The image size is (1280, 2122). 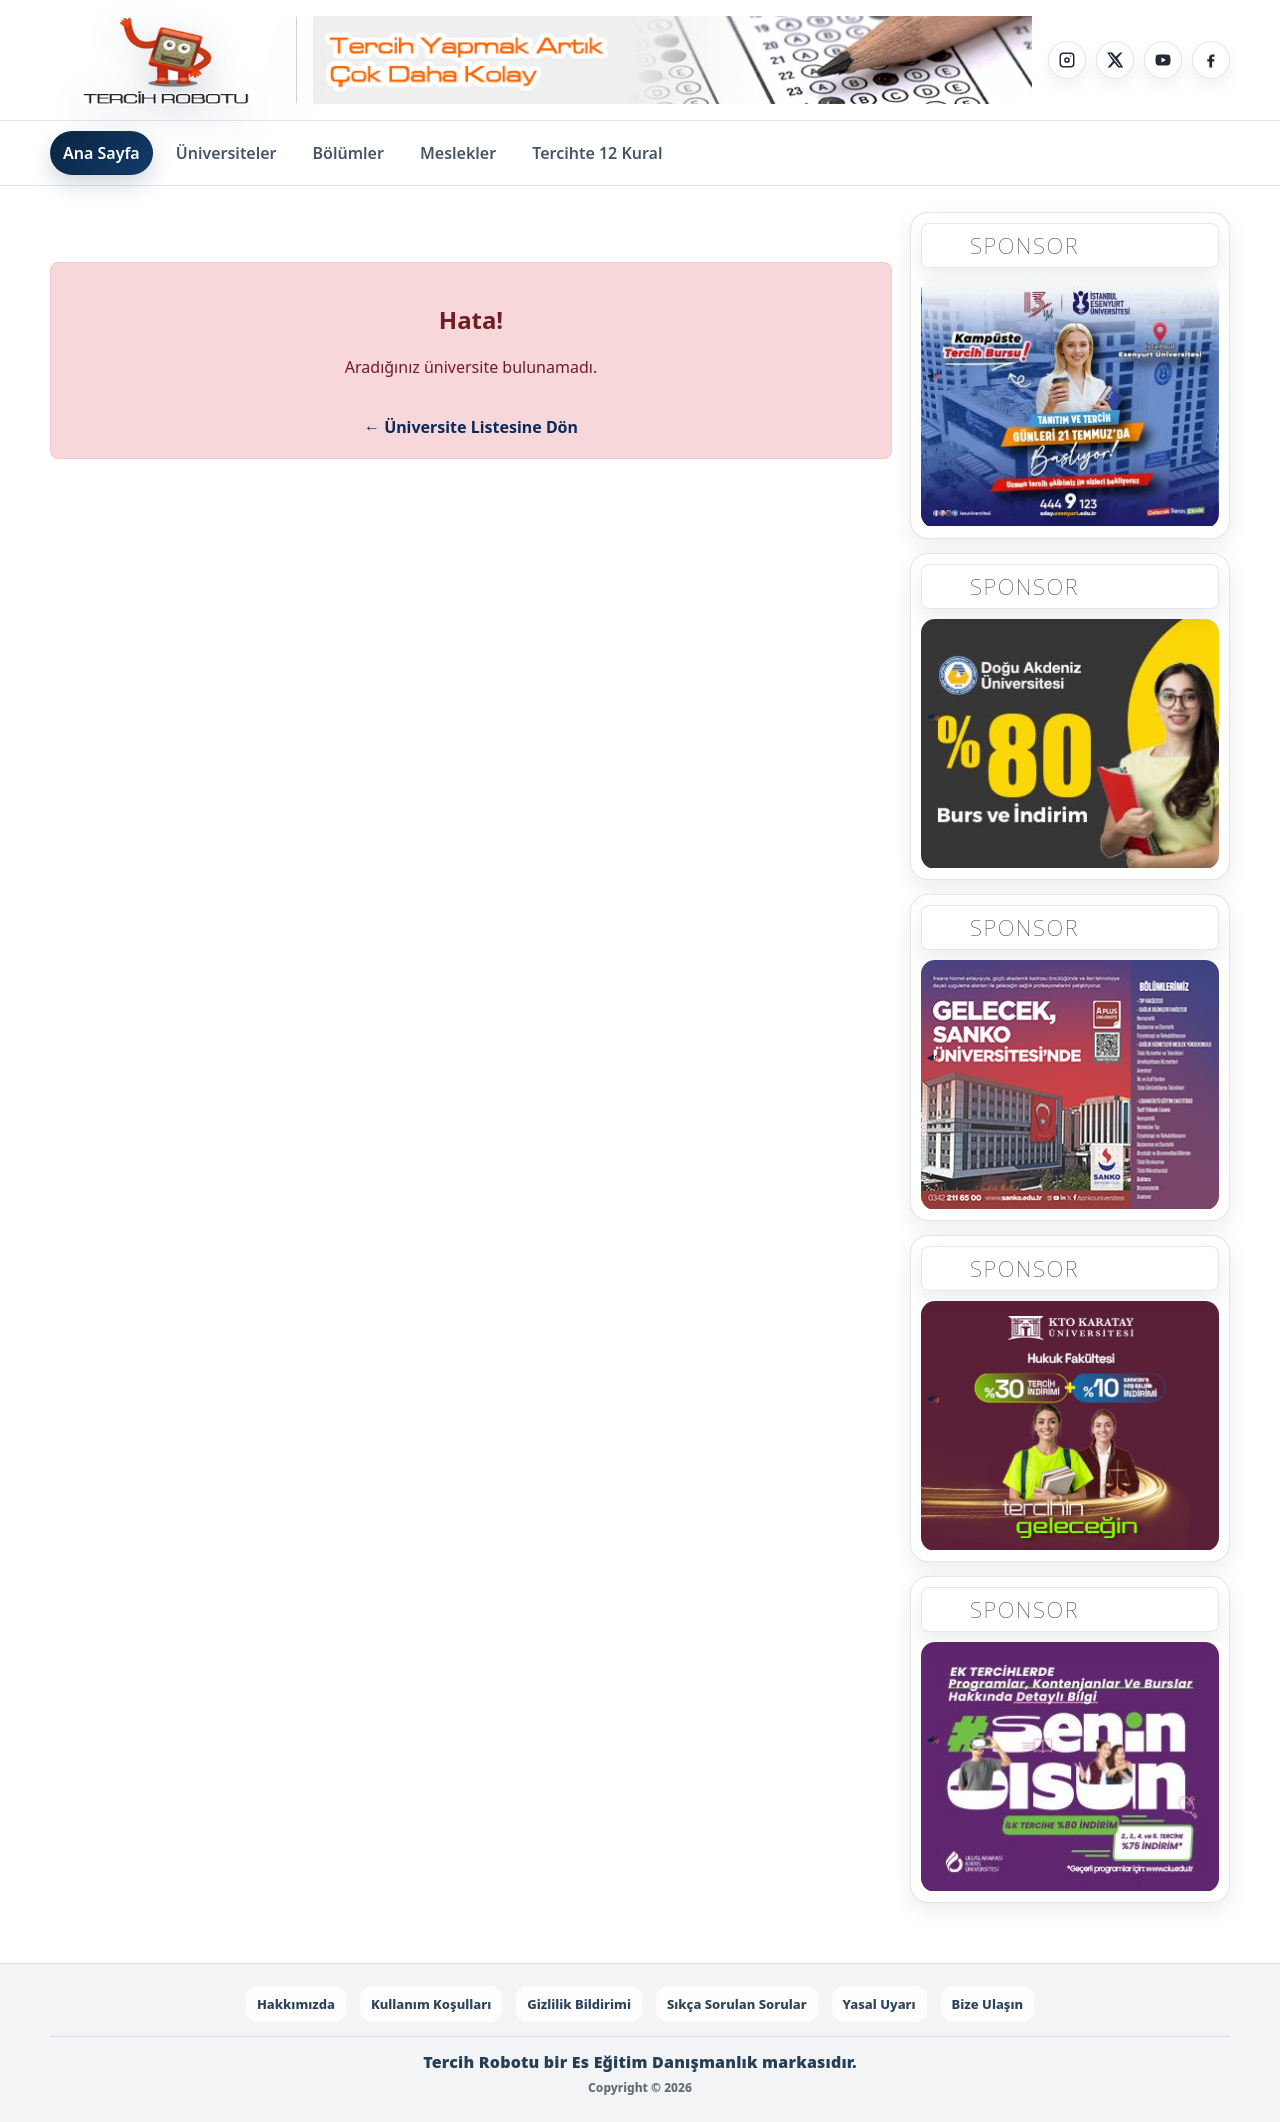 I want to click on [YouTube], so click(x=1163, y=60).